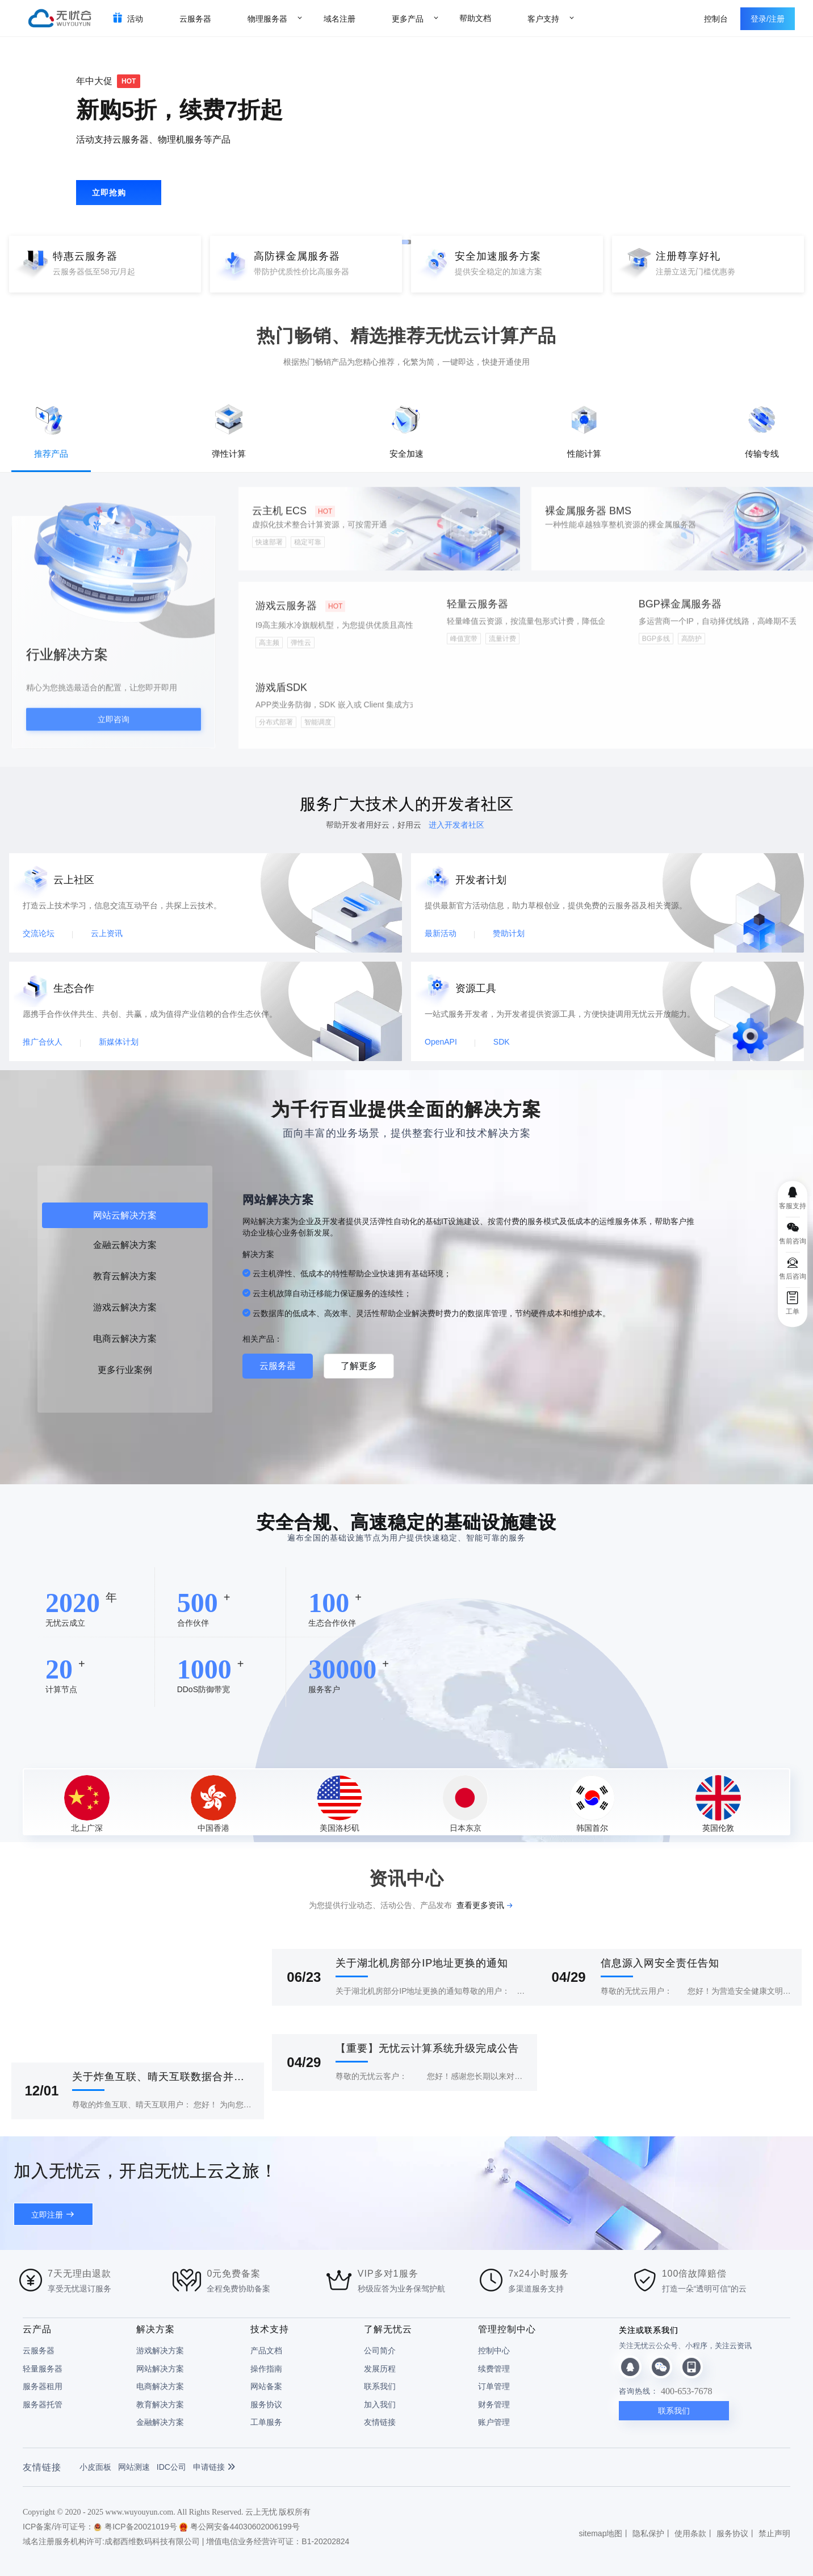  What do you see at coordinates (47, 2214) in the screenshot?
I see `立即注册` at bounding box center [47, 2214].